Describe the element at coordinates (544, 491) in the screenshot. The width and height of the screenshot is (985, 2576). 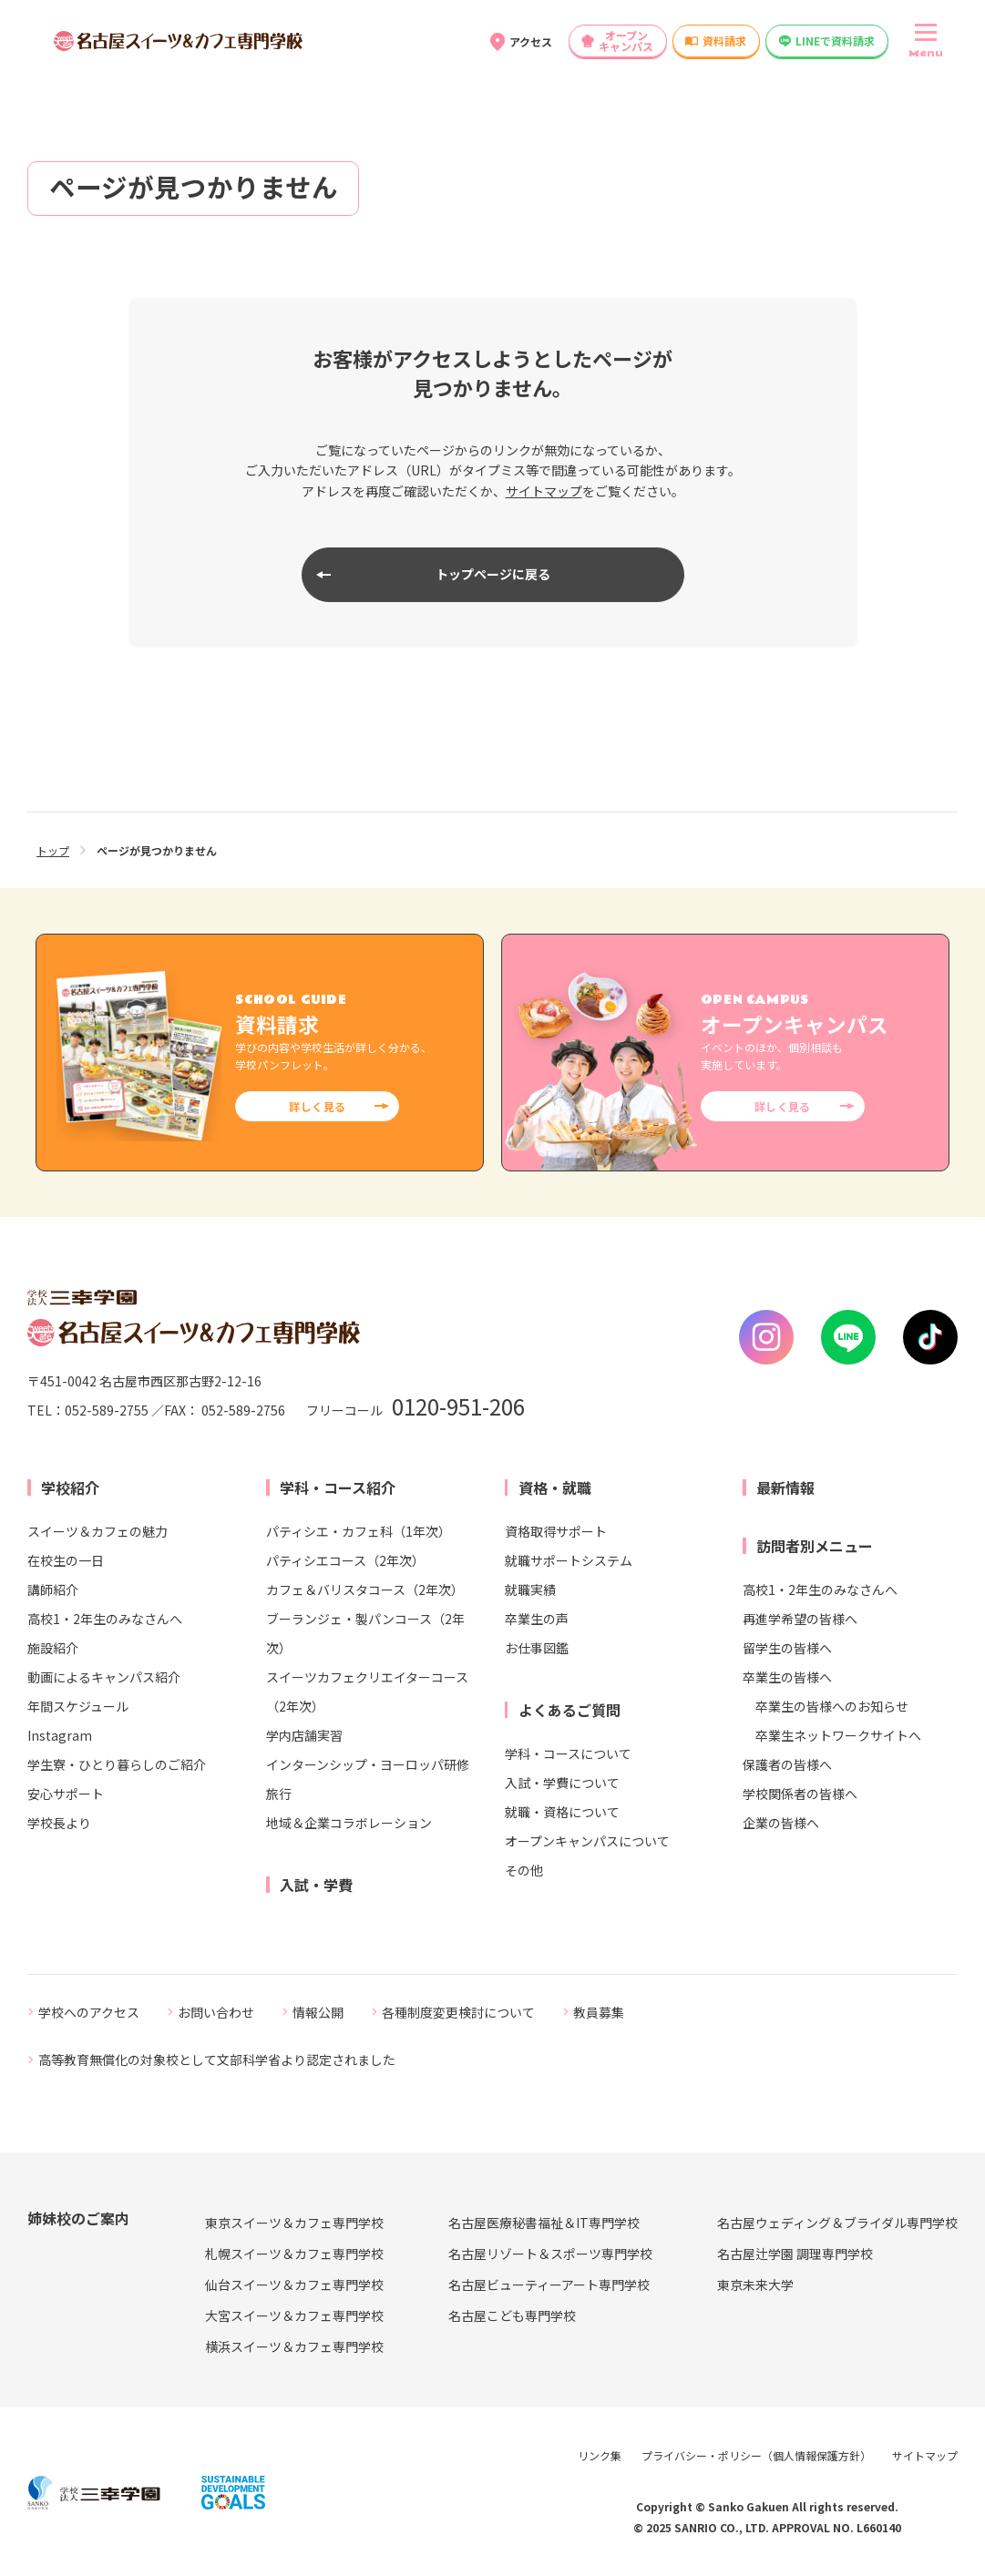
I see `サイトマップ` at that location.